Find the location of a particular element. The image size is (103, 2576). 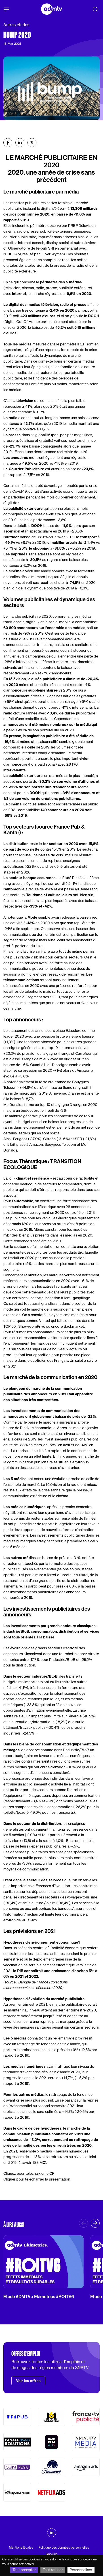

[Recherche] is located at coordinates (95, 9).